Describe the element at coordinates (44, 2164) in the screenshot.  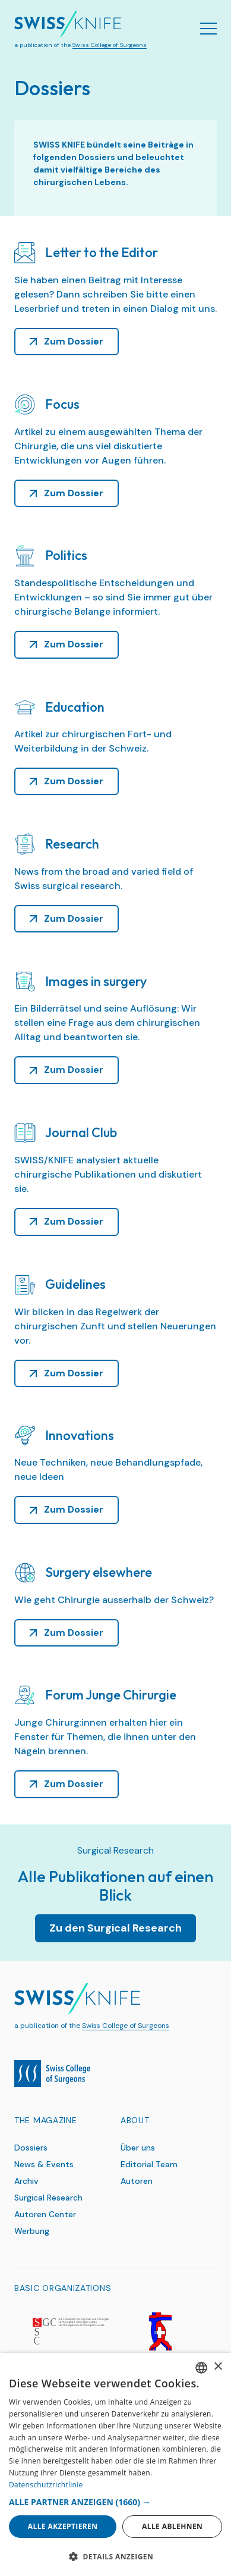
I see `News & Events` at that location.